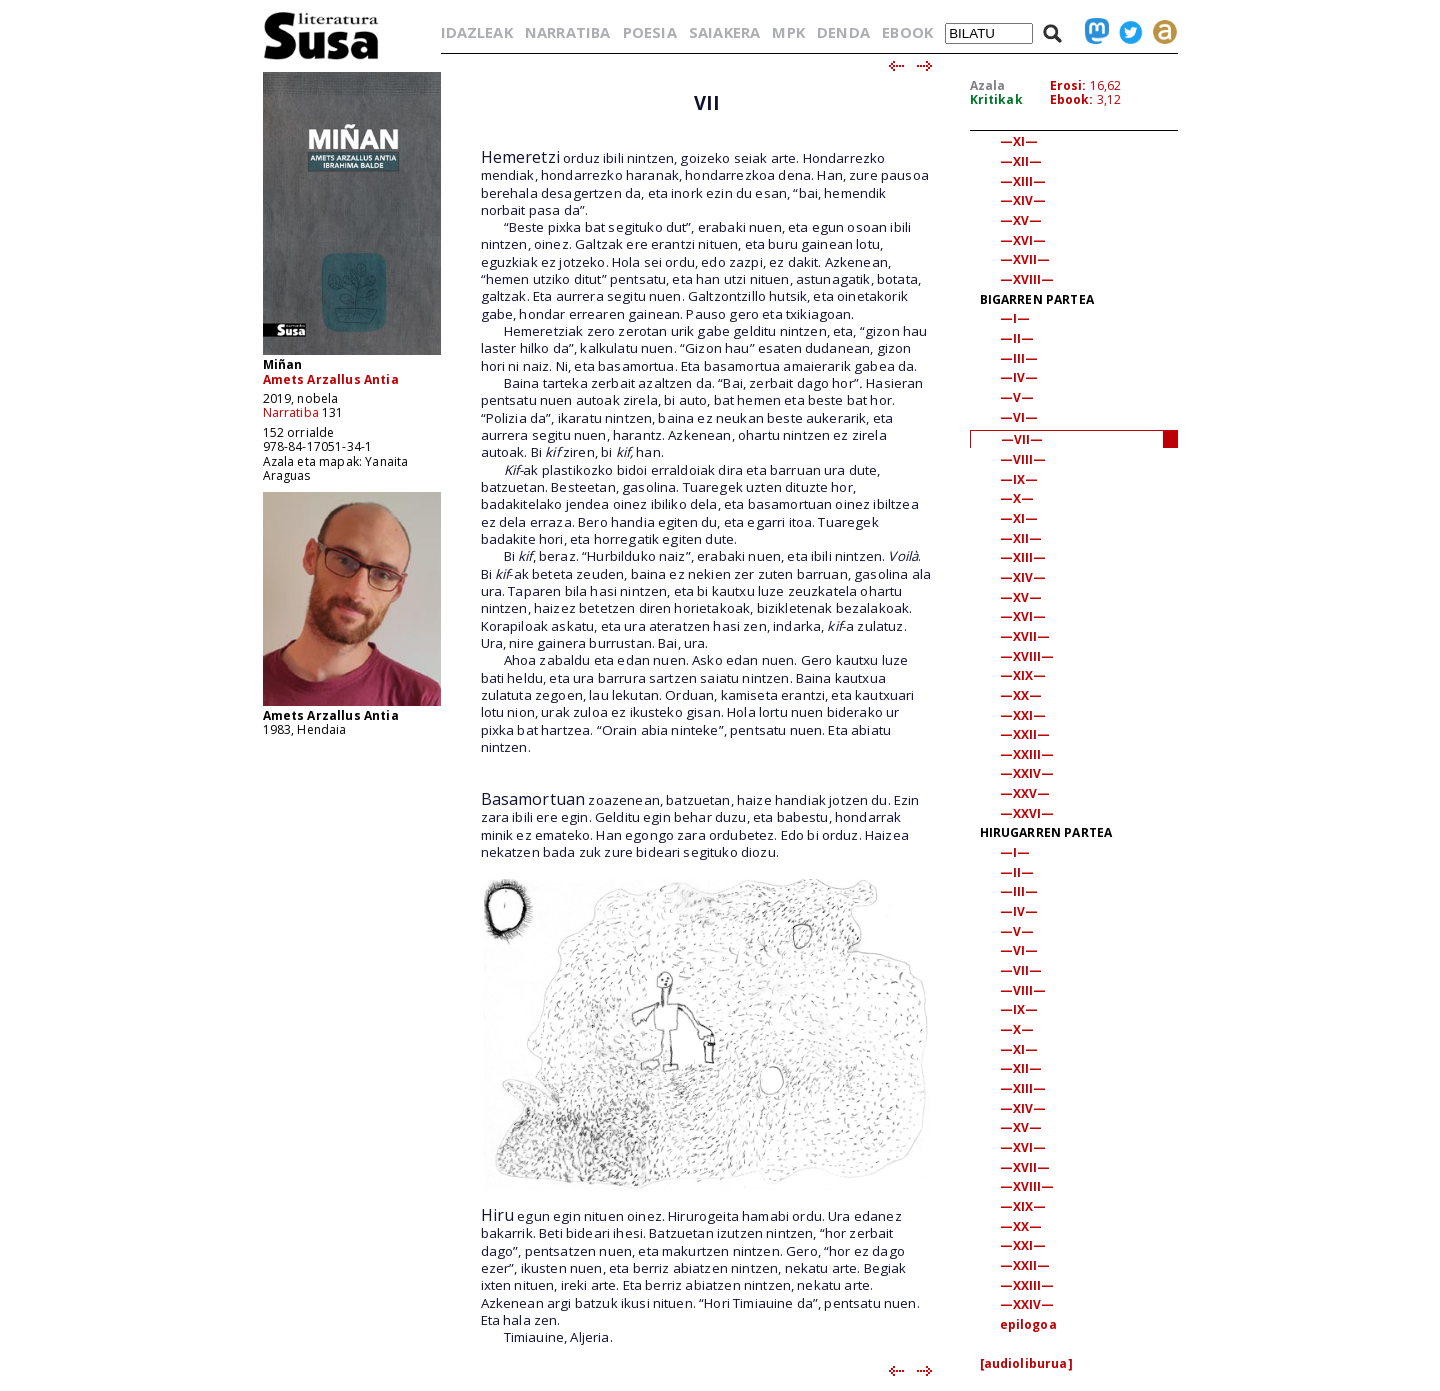 The width and height of the screenshot is (1440, 1391). What do you see at coordinates (1025, 793) in the screenshot?
I see `—XXV—` at bounding box center [1025, 793].